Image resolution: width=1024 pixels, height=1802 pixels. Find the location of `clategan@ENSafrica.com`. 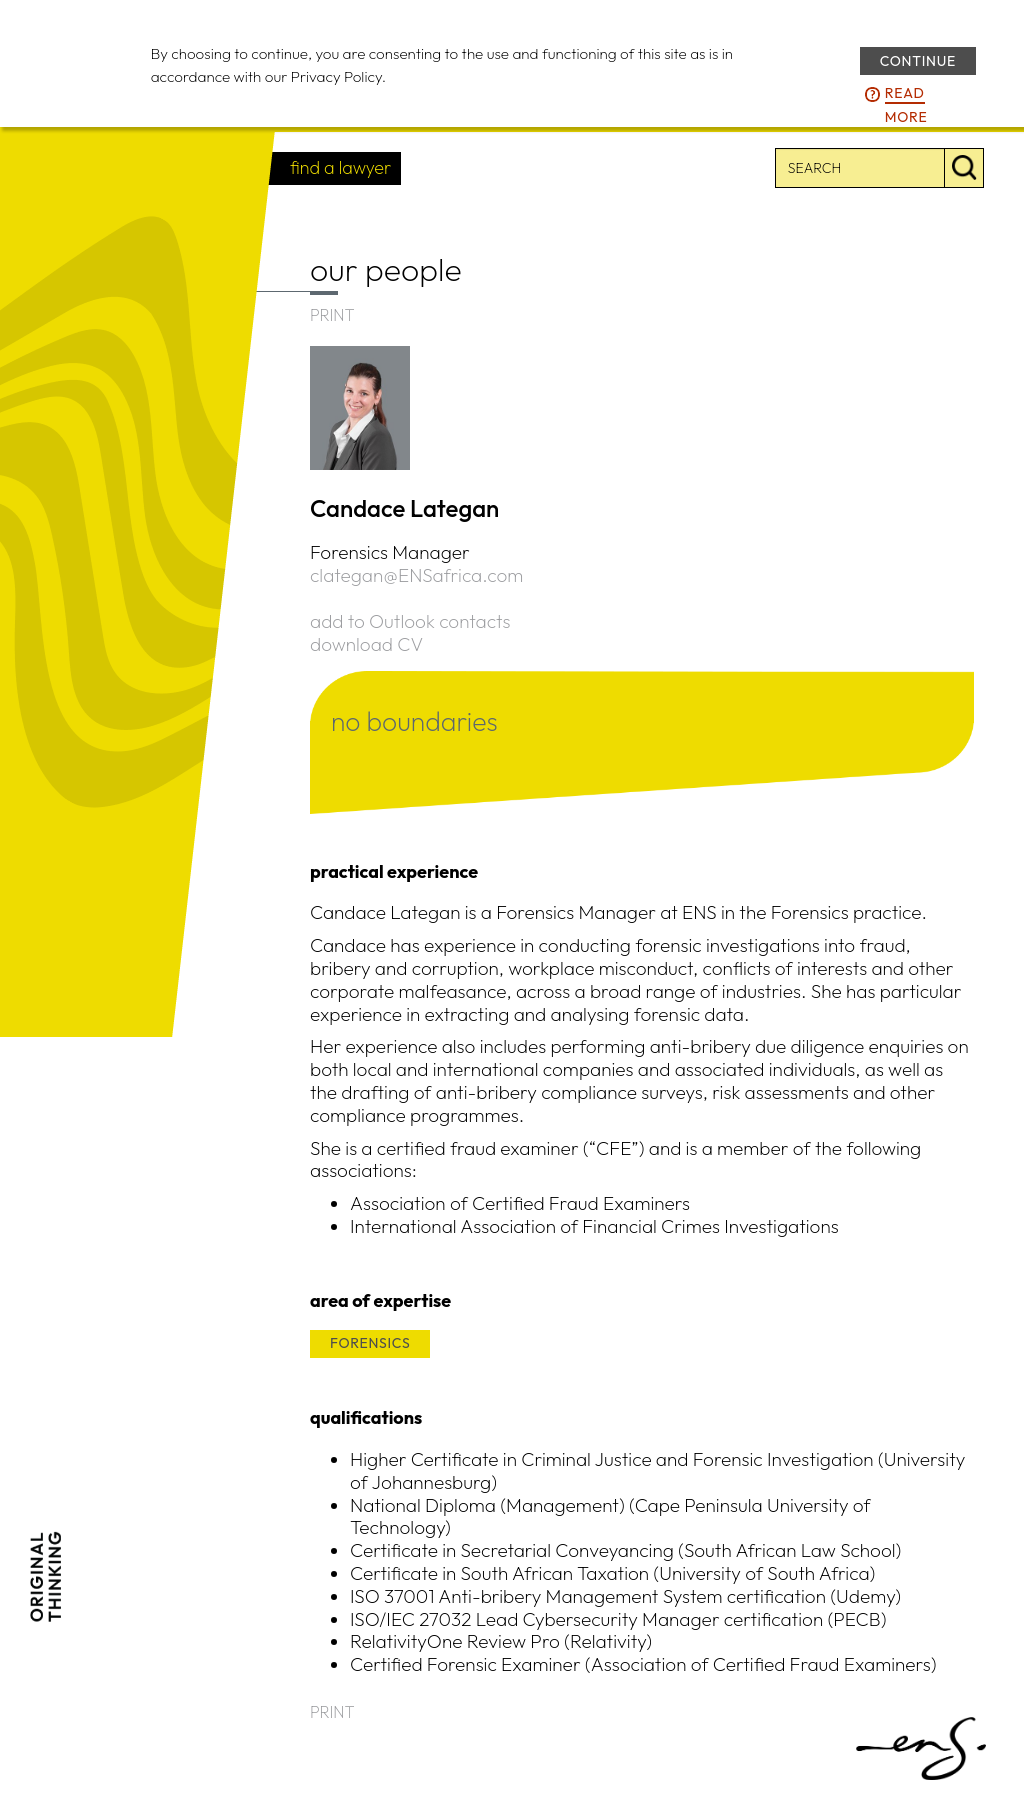

clategan@ENSafrica.com is located at coordinates (416, 575).